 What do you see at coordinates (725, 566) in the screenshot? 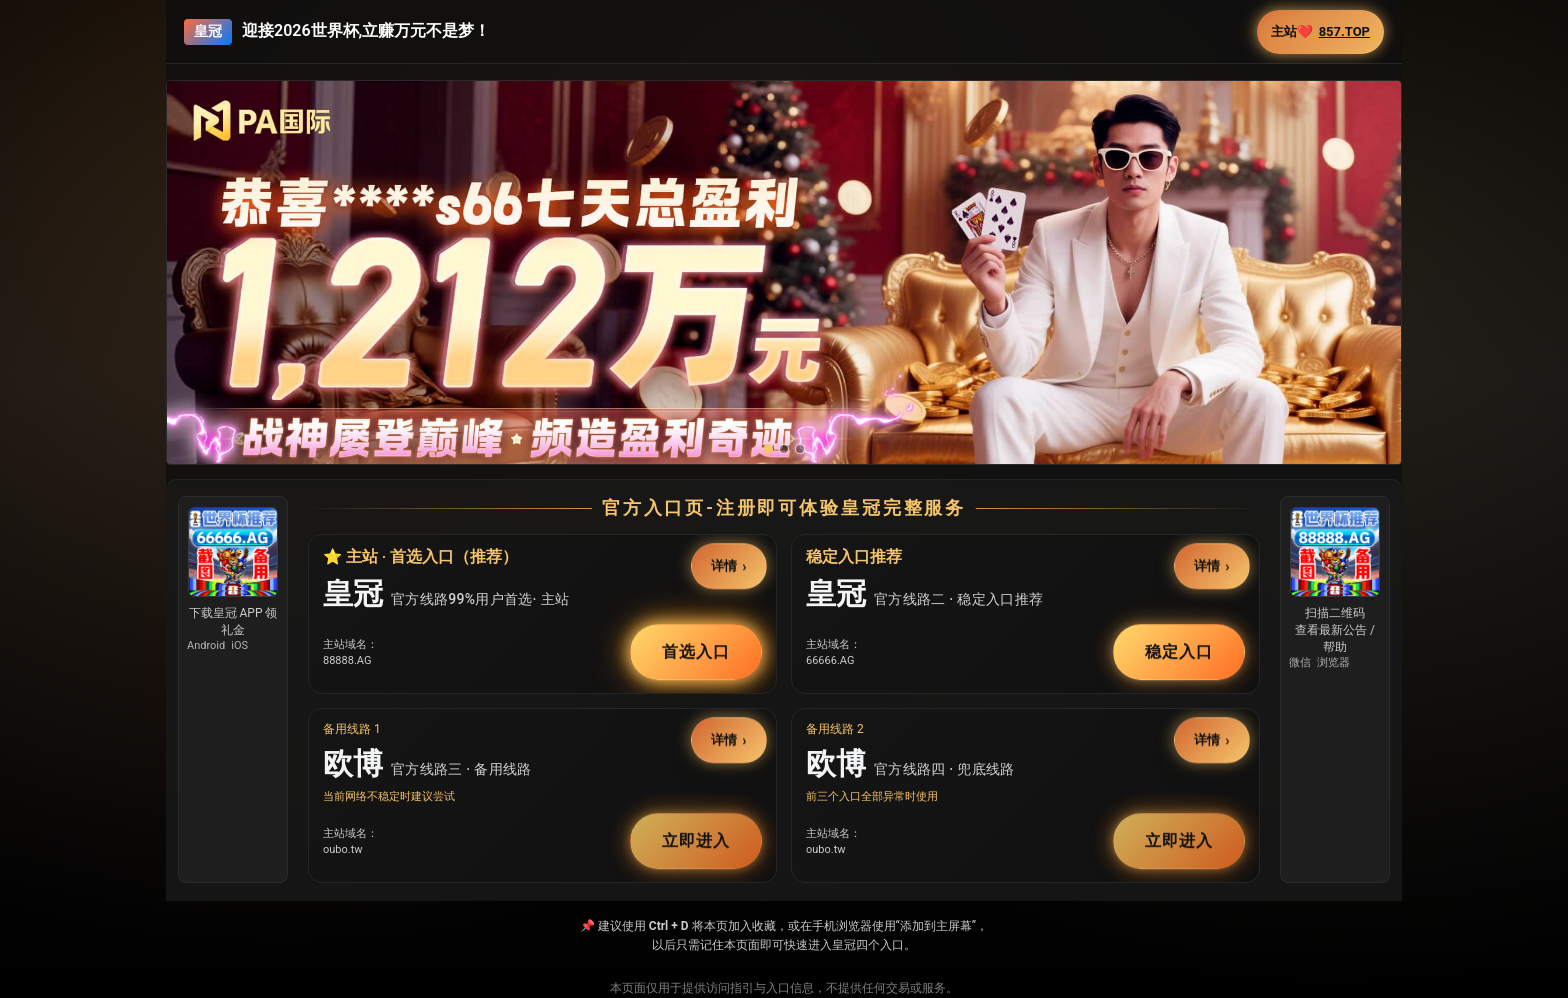
I see `详情 [button]` at bounding box center [725, 566].